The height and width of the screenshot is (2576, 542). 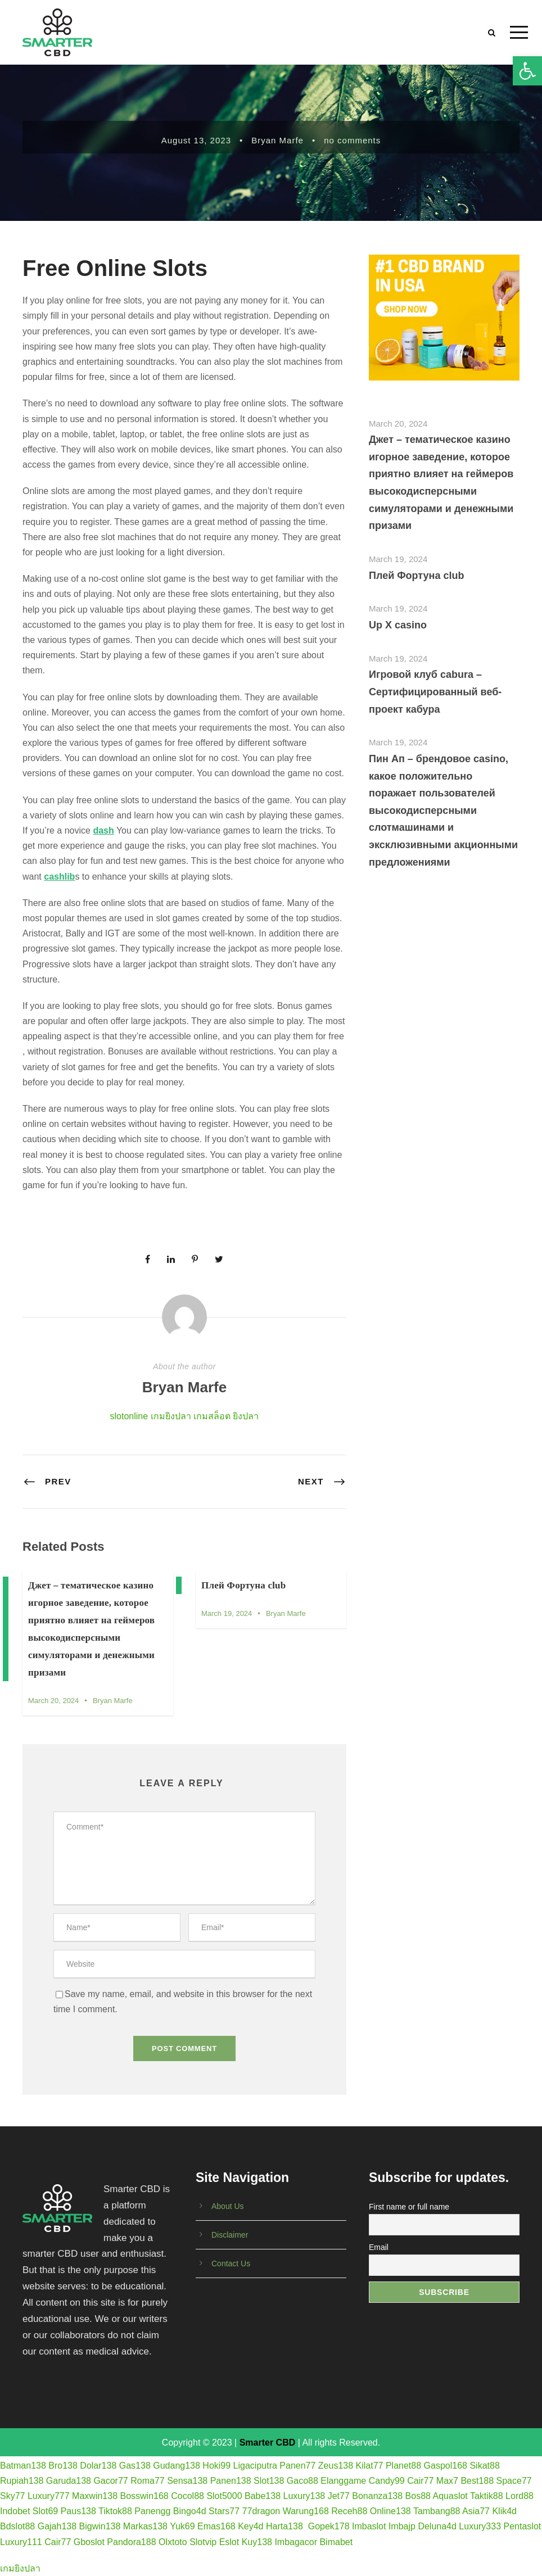 What do you see at coordinates (21, 2481) in the screenshot?
I see `Rupiah138` at bounding box center [21, 2481].